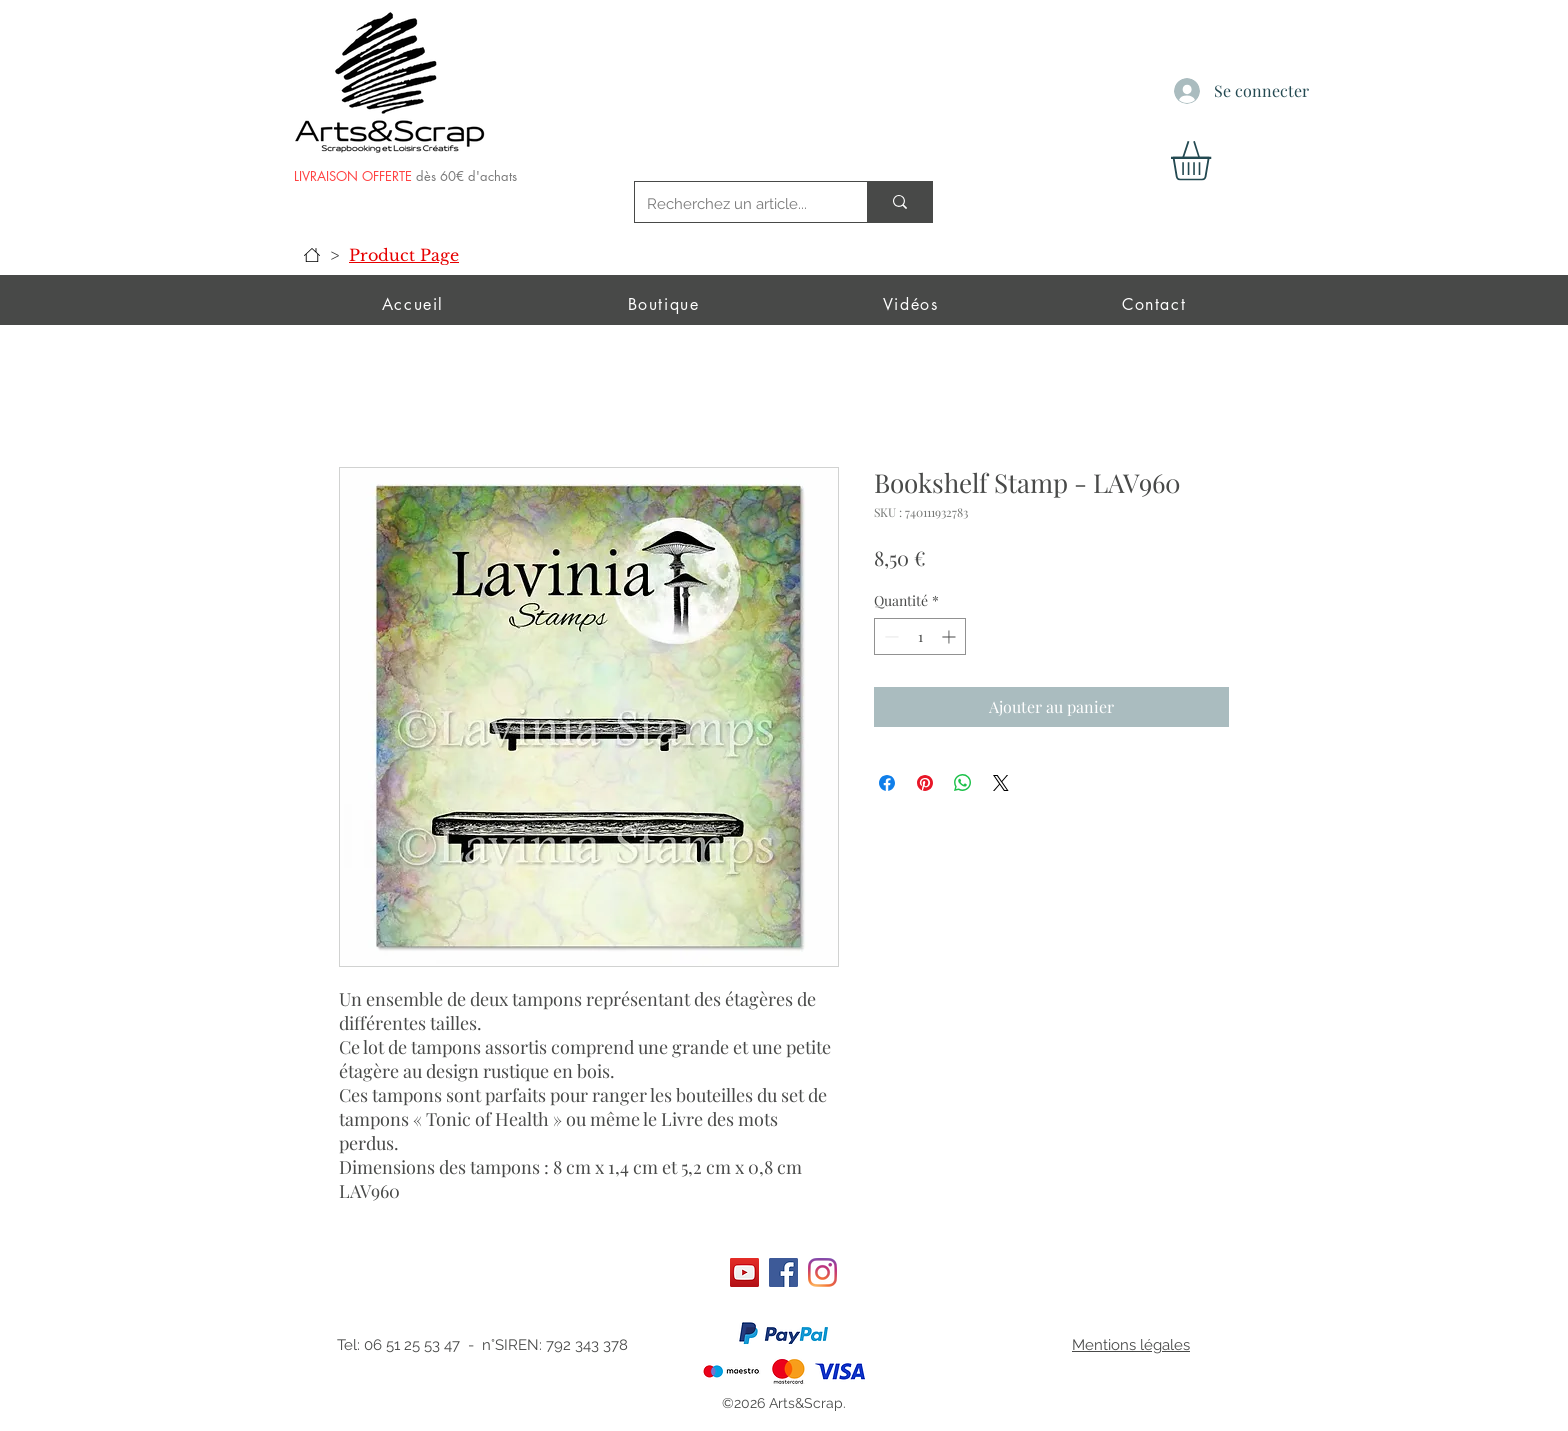 This screenshot has width=1568, height=1431. What do you see at coordinates (1214, 161) in the screenshot?
I see `[button]` at bounding box center [1214, 161].